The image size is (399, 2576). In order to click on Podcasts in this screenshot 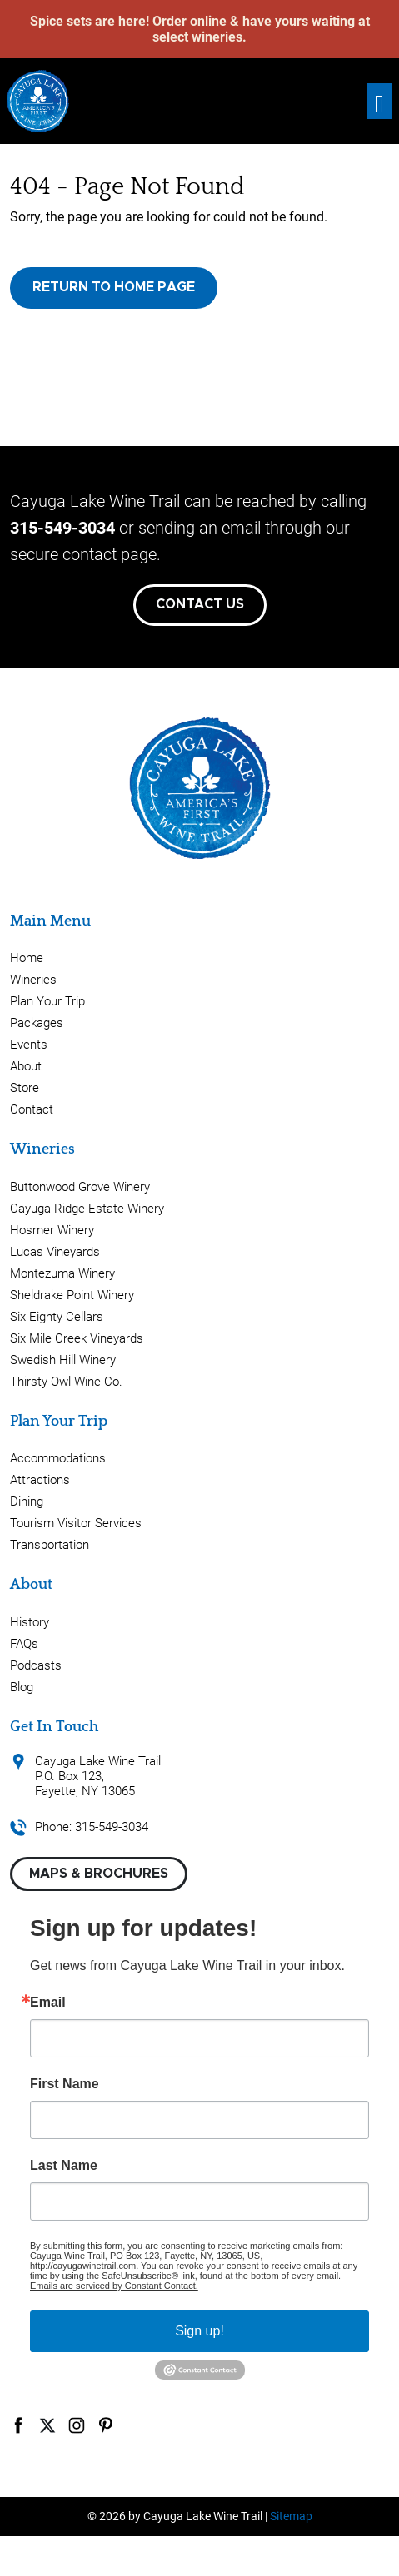, I will do `click(36, 1665)`.